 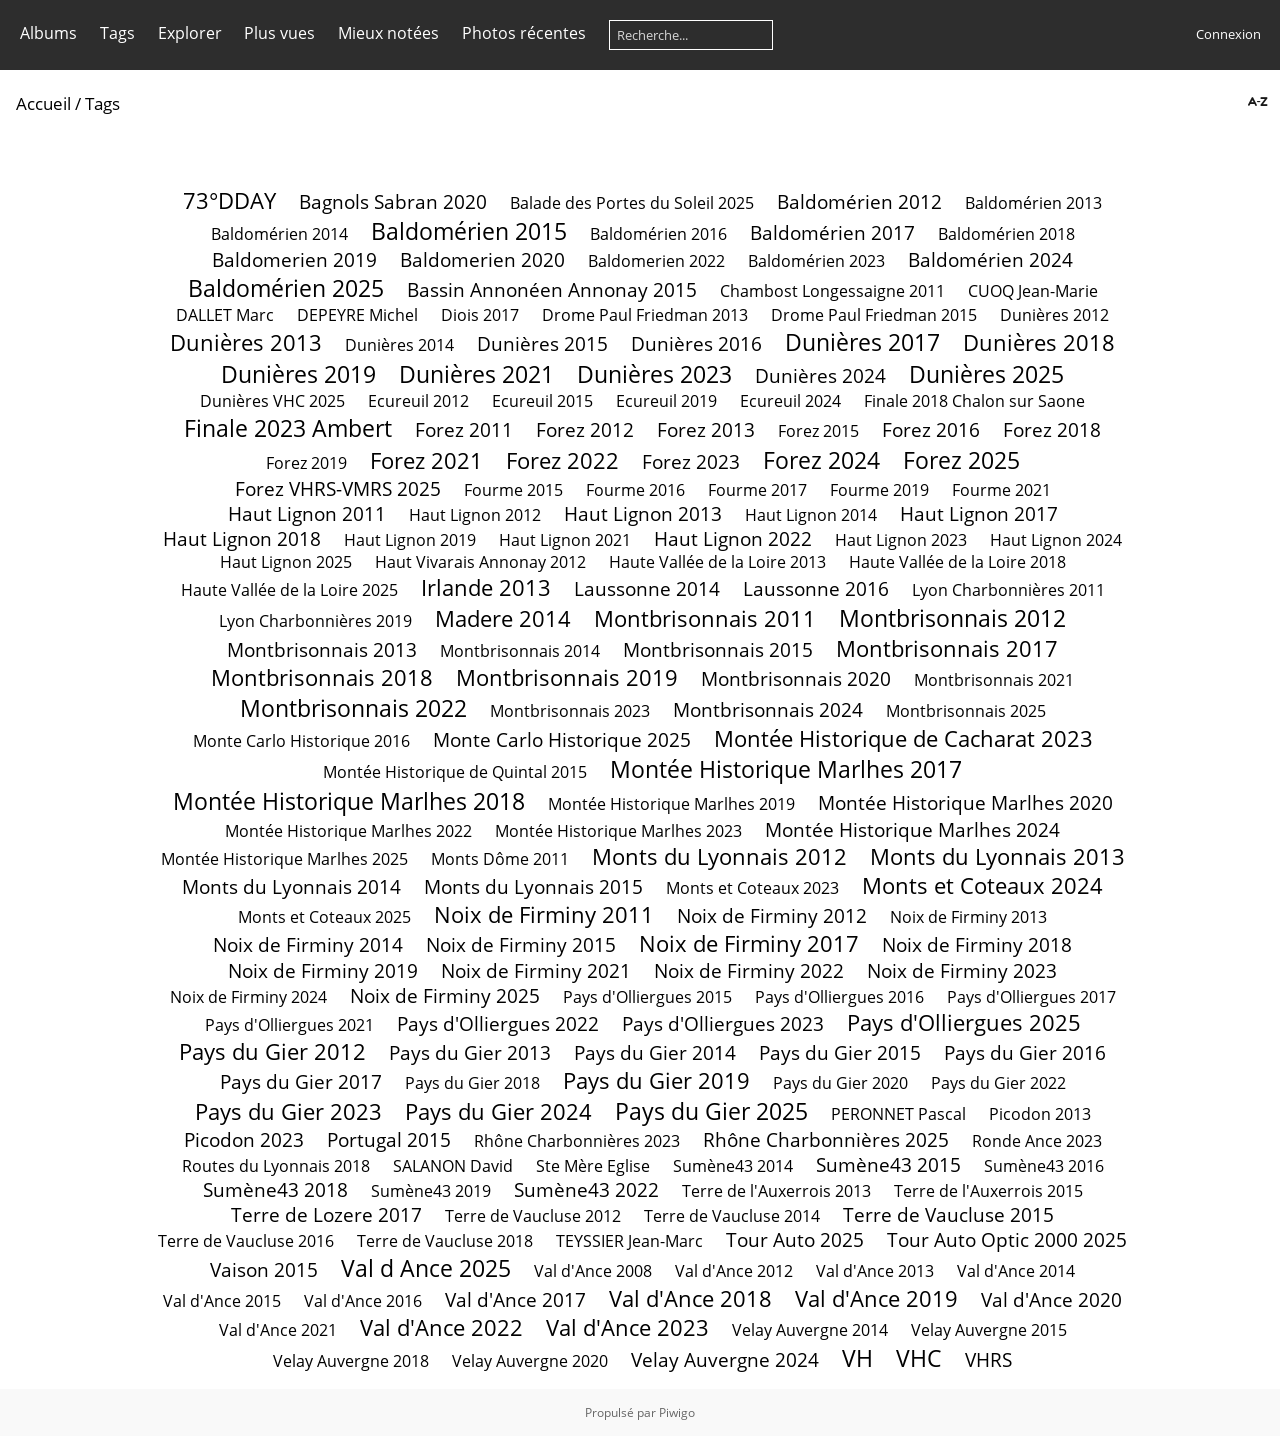 I want to click on Haute Vallée de la Loire 2013, so click(x=717, y=562).